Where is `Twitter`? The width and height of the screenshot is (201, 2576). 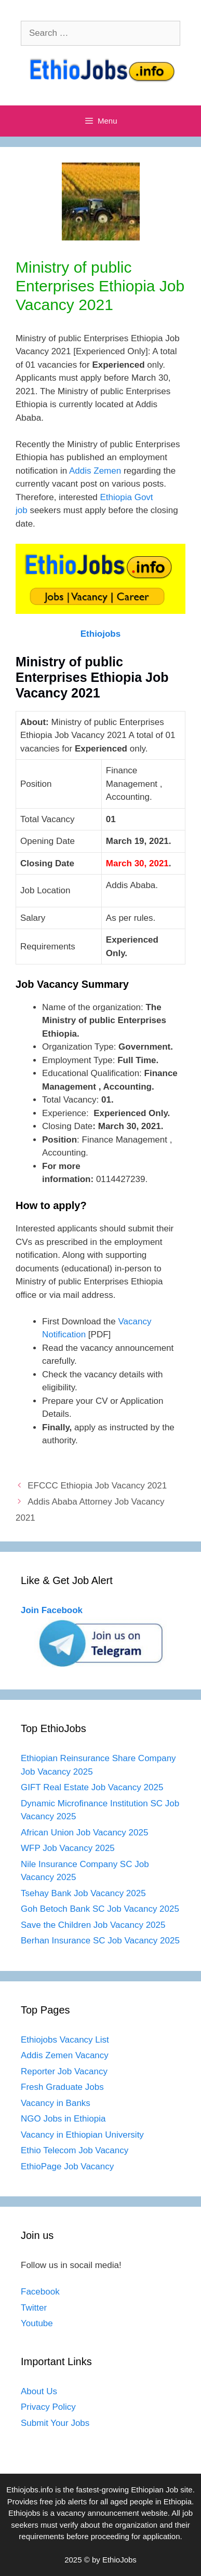
Twitter is located at coordinates (34, 2308).